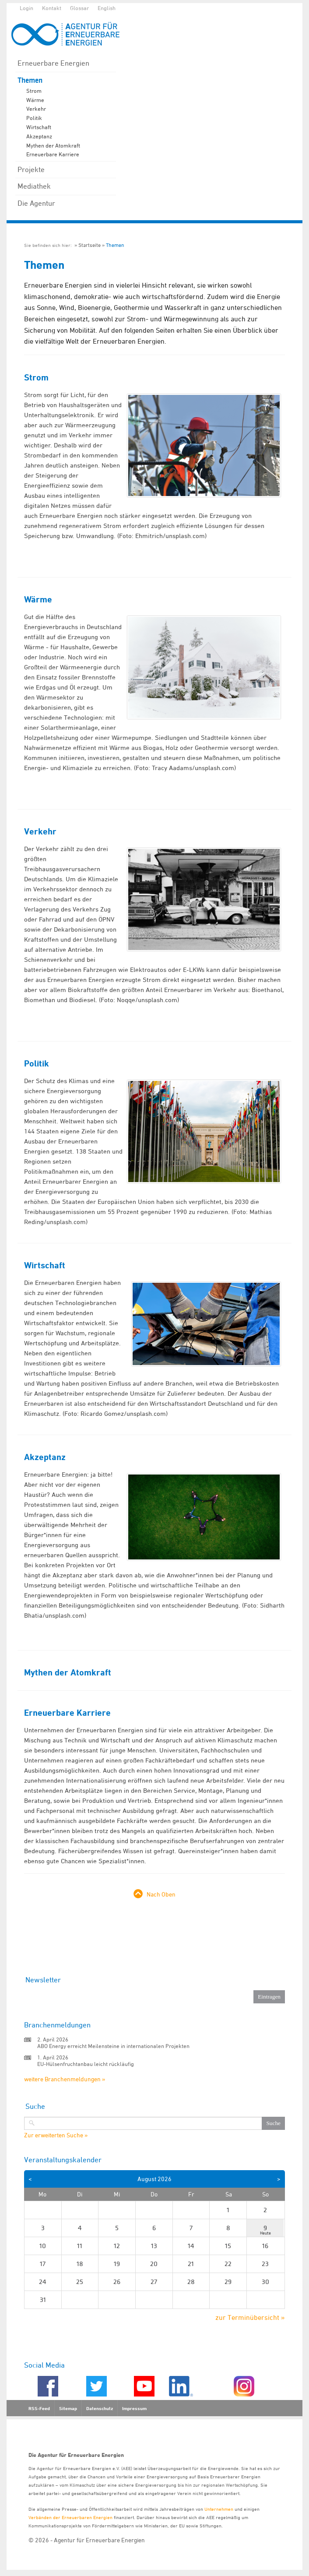 The height and width of the screenshot is (2576, 309). What do you see at coordinates (34, 186) in the screenshot?
I see `Mediathek` at bounding box center [34, 186].